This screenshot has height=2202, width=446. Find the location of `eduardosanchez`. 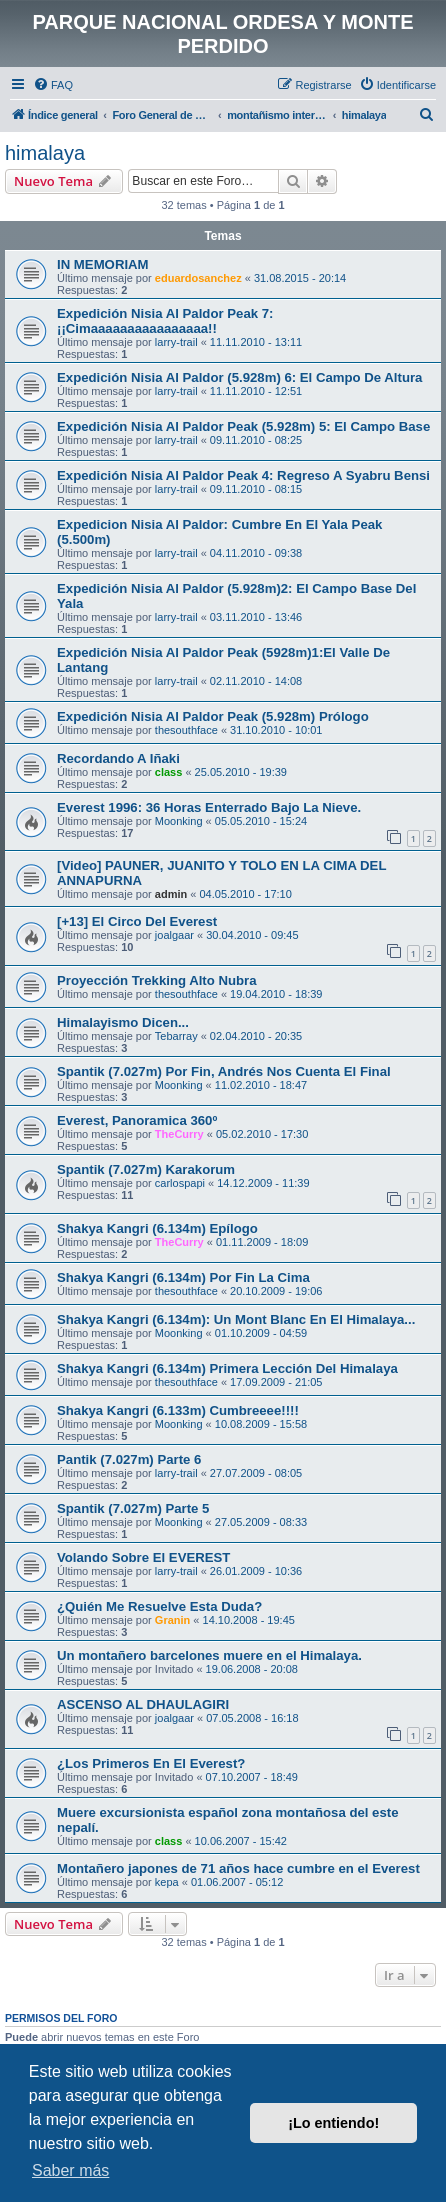

eduardosanchez is located at coordinates (198, 278).